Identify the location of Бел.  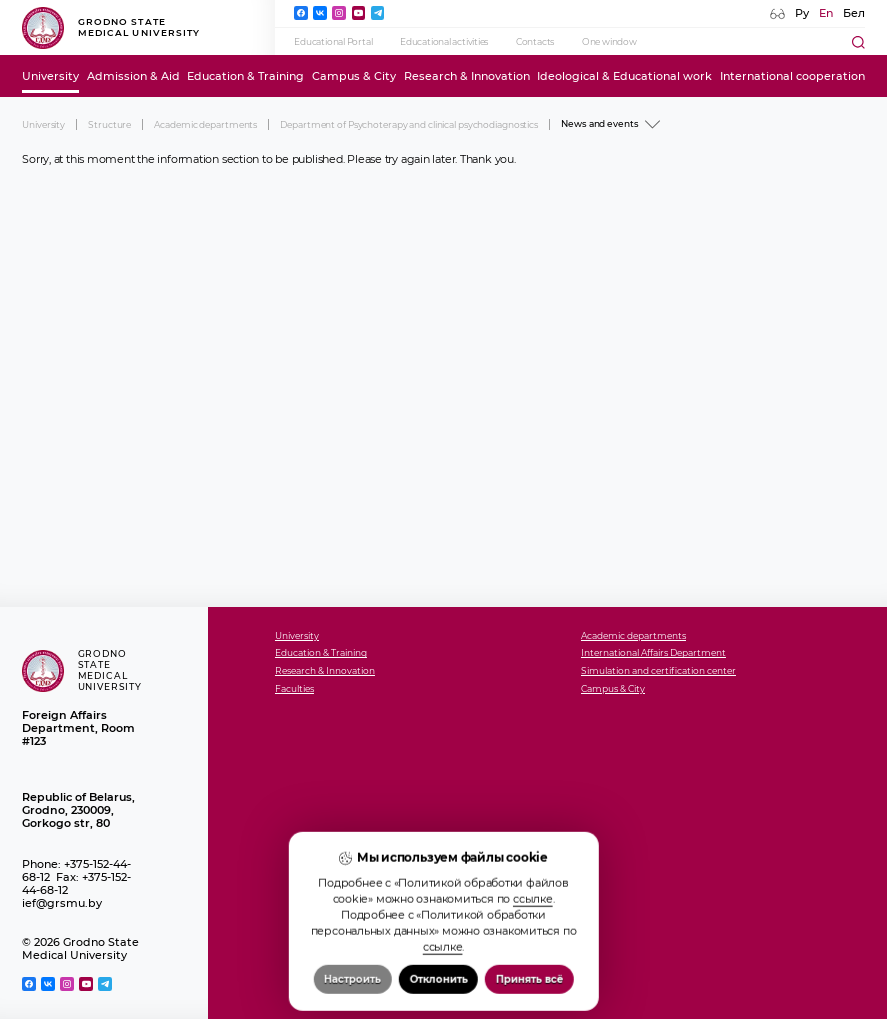
(854, 13).